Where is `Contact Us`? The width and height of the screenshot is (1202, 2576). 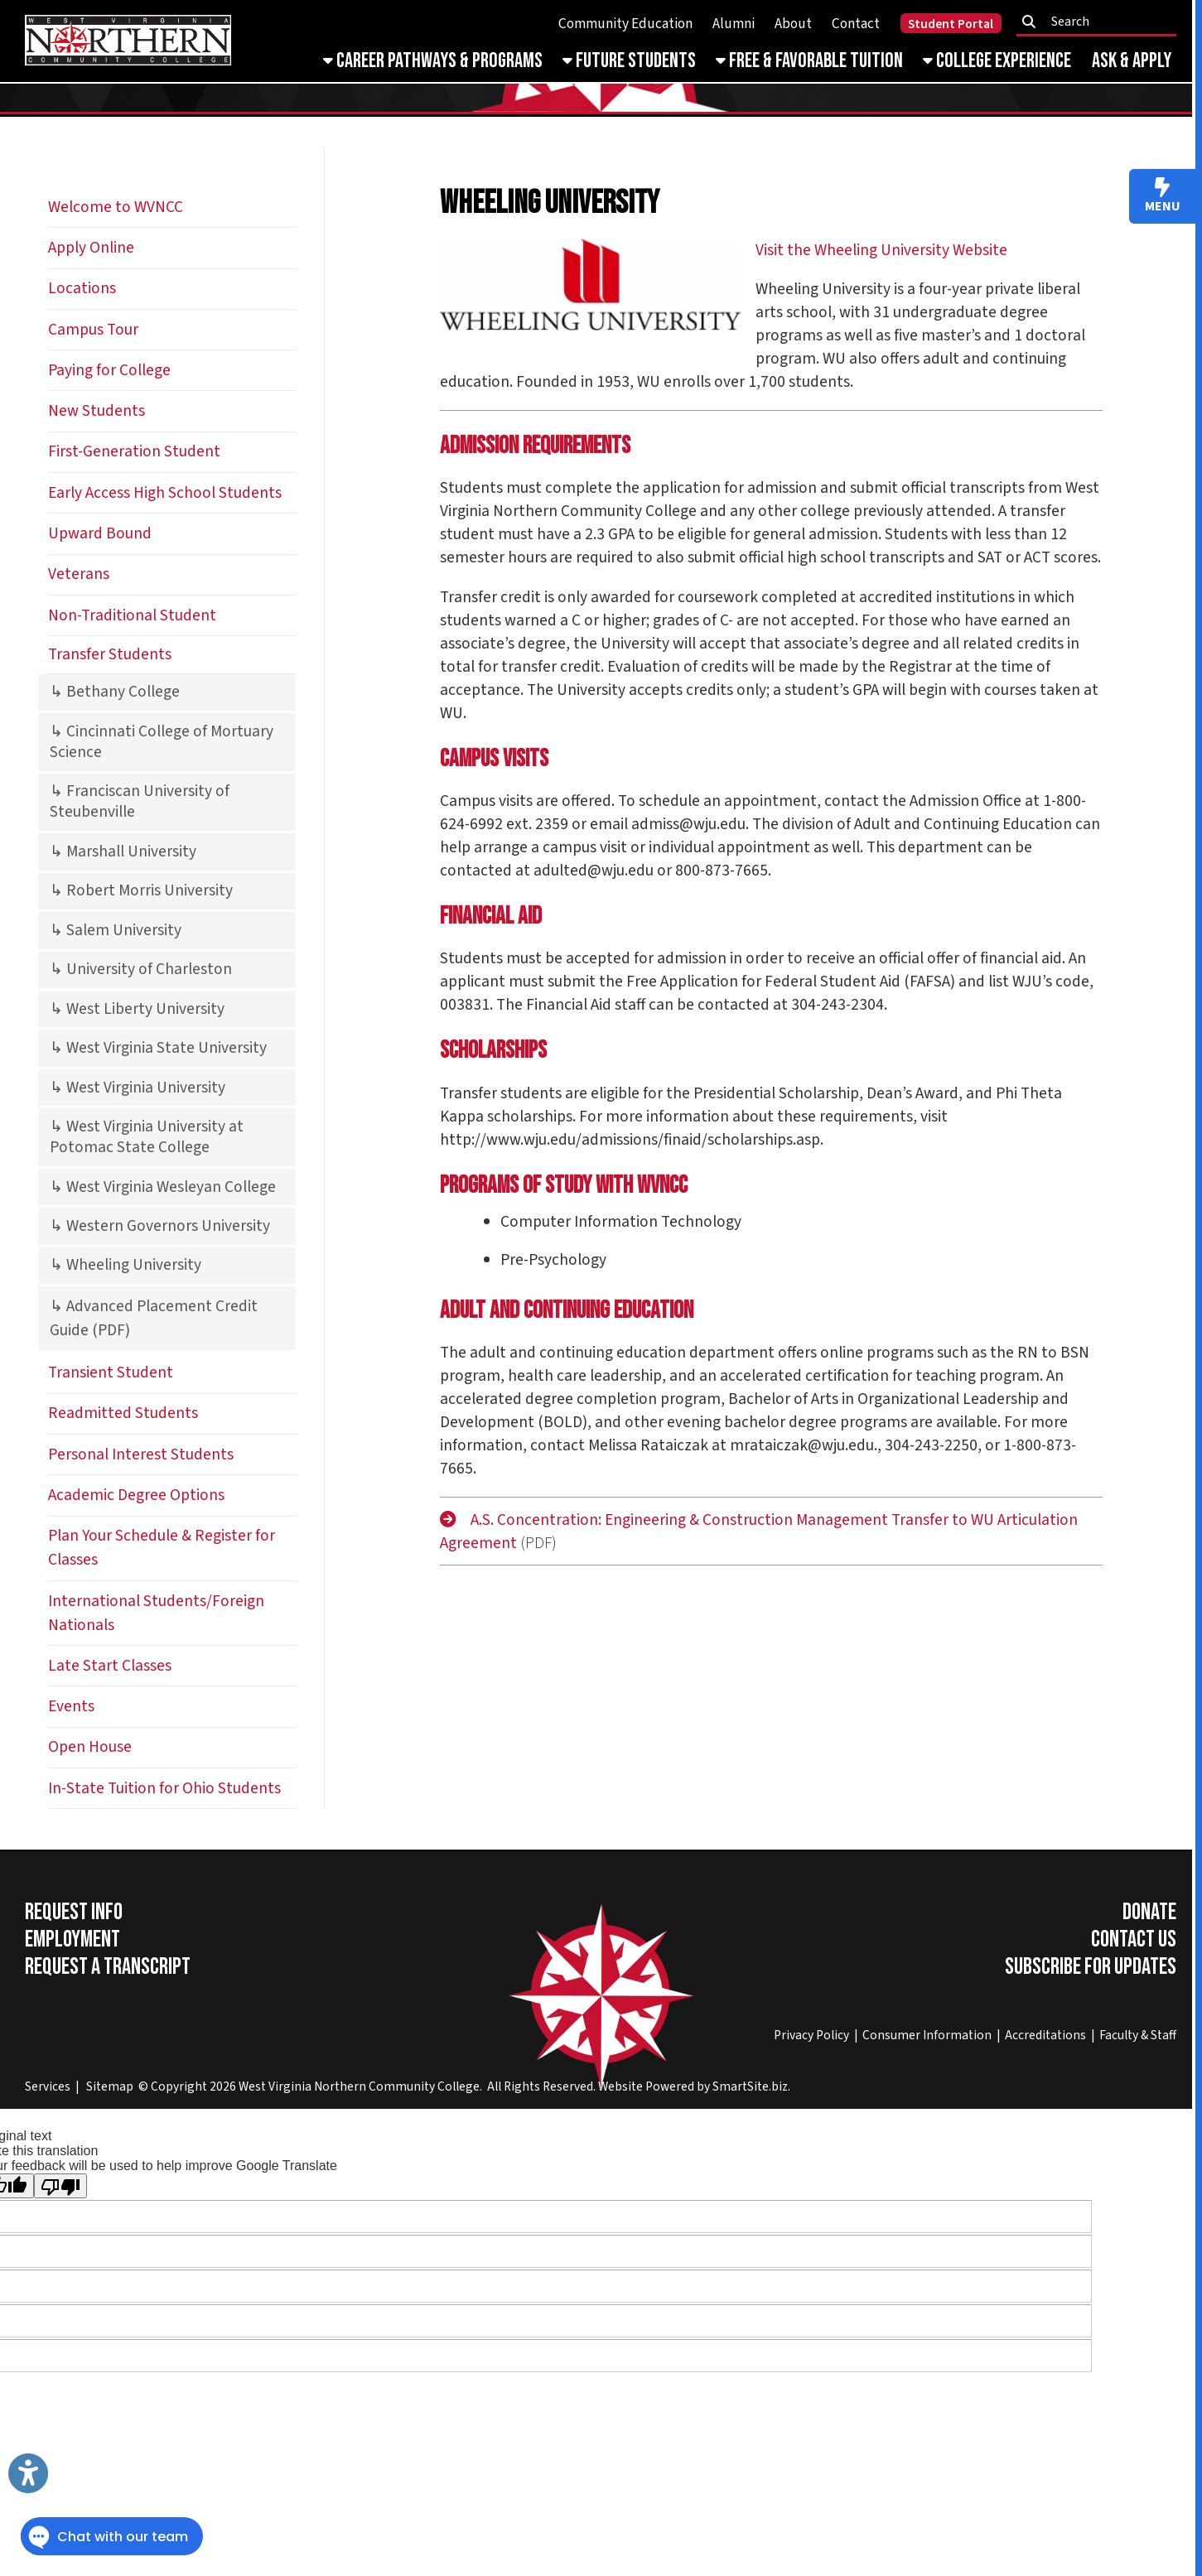
Contact Us is located at coordinates (1133, 1939).